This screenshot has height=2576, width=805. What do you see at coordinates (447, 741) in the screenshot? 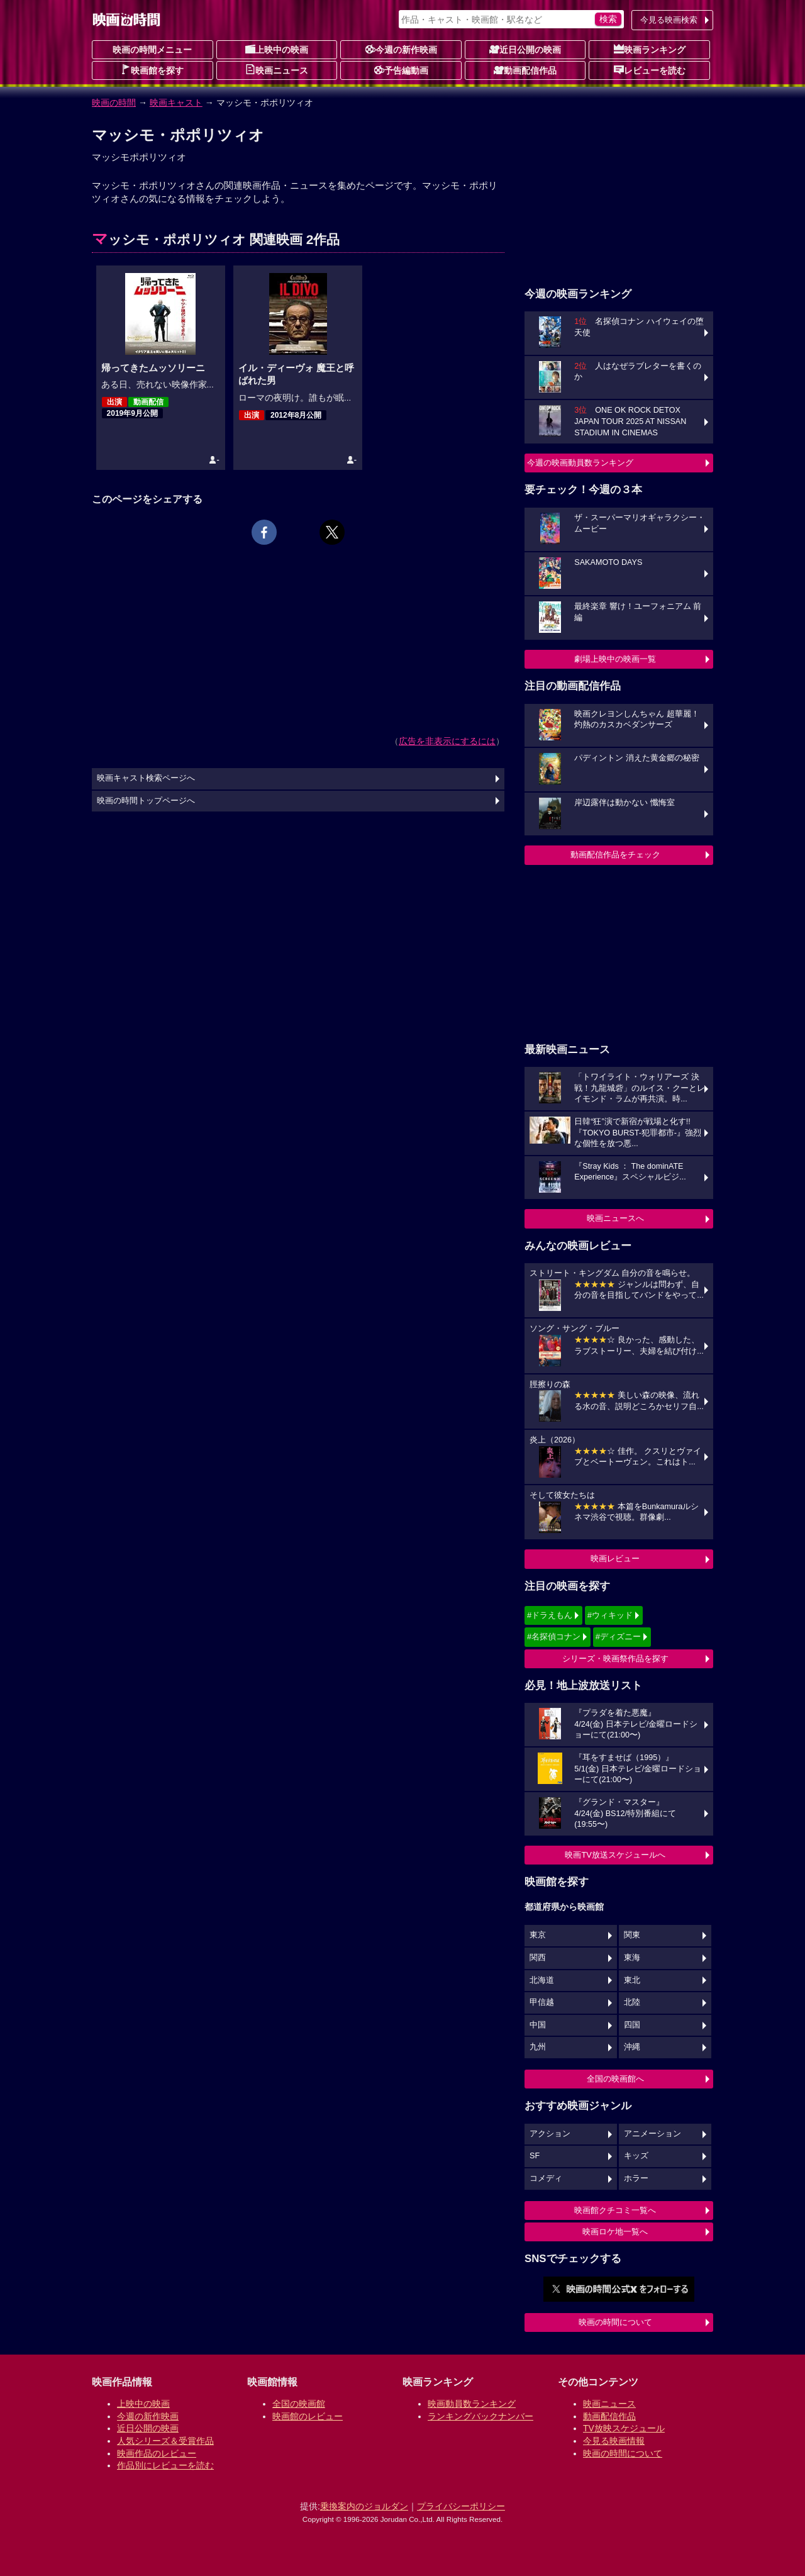
I see `広告を非表示にするには` at bounding box center [447, 741].